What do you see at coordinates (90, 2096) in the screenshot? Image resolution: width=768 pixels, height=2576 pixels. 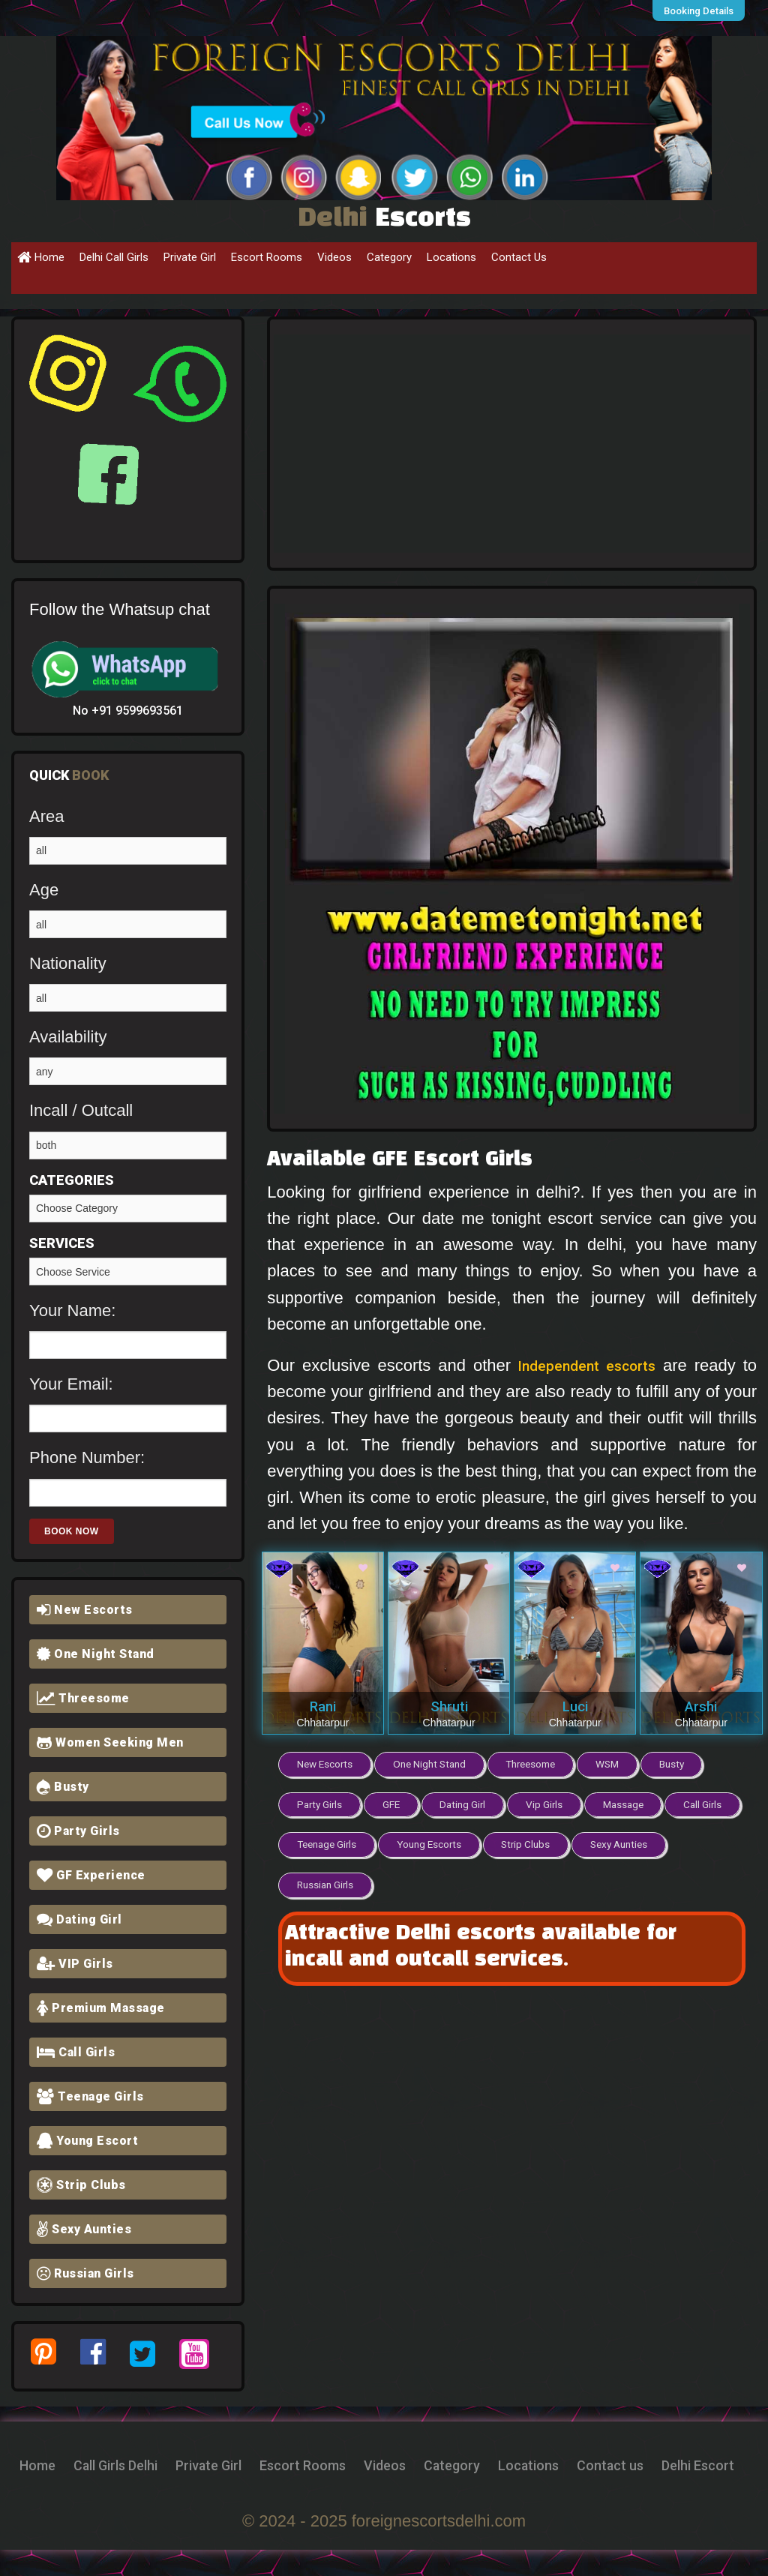 I see `Teenage Girls` at bounding box center [90, 2096].